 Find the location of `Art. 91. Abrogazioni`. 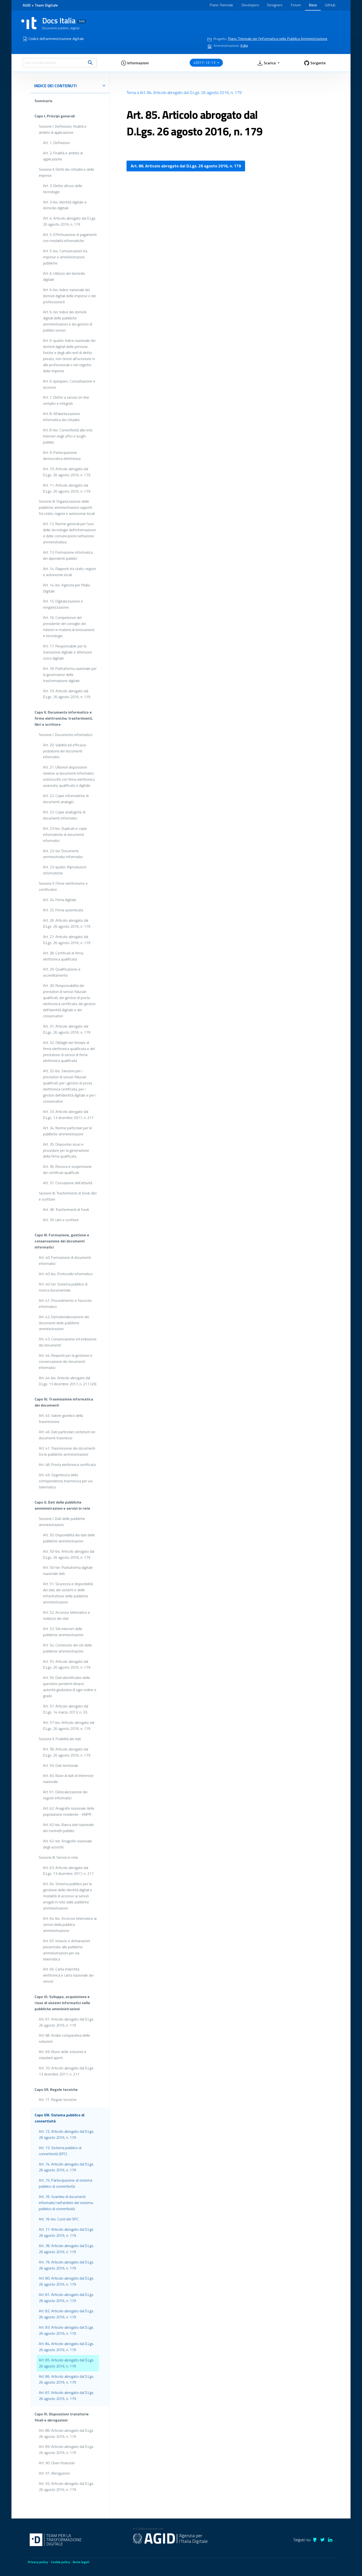

Art. 91. Abrogazioni is located at coordinates (54, 2473).